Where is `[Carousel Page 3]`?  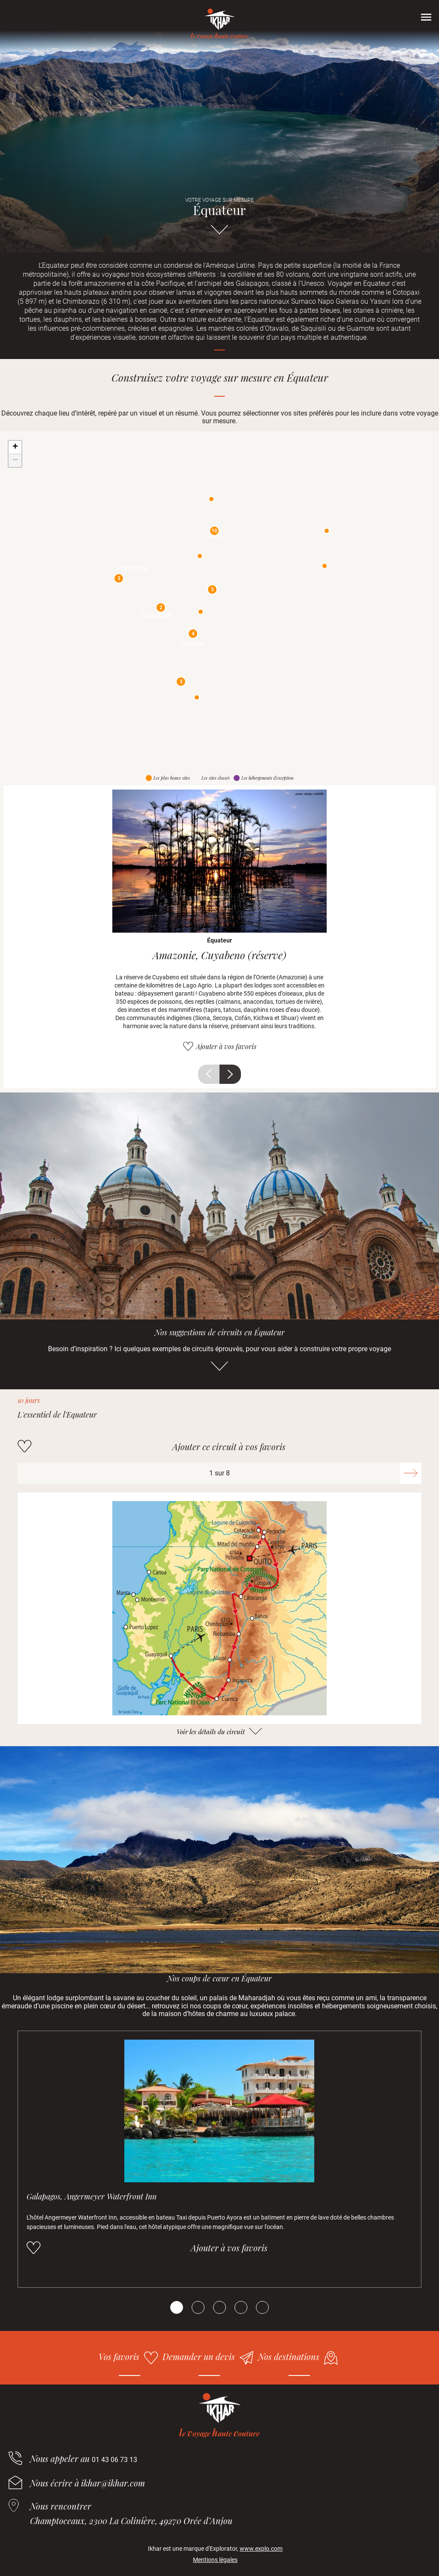 [Carousel Page 3] is located at coordinates (219, 2307).